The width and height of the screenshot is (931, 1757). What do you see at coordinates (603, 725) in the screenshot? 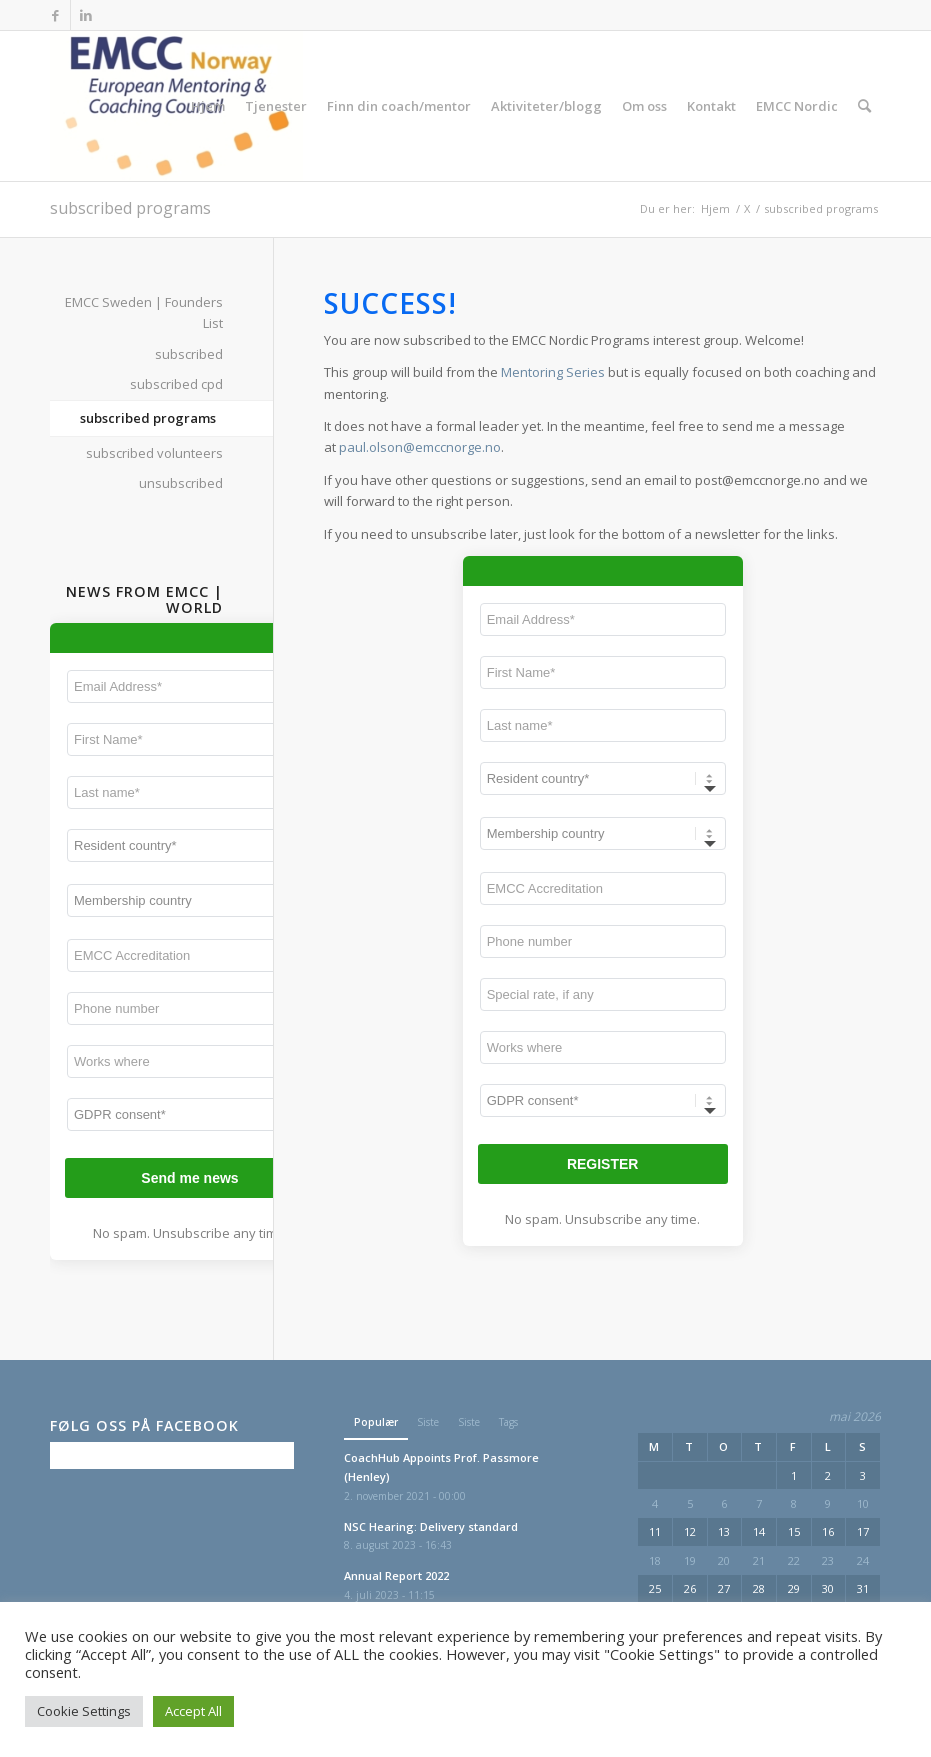
I see `[Last name*]` at bounding box center [603, 725].